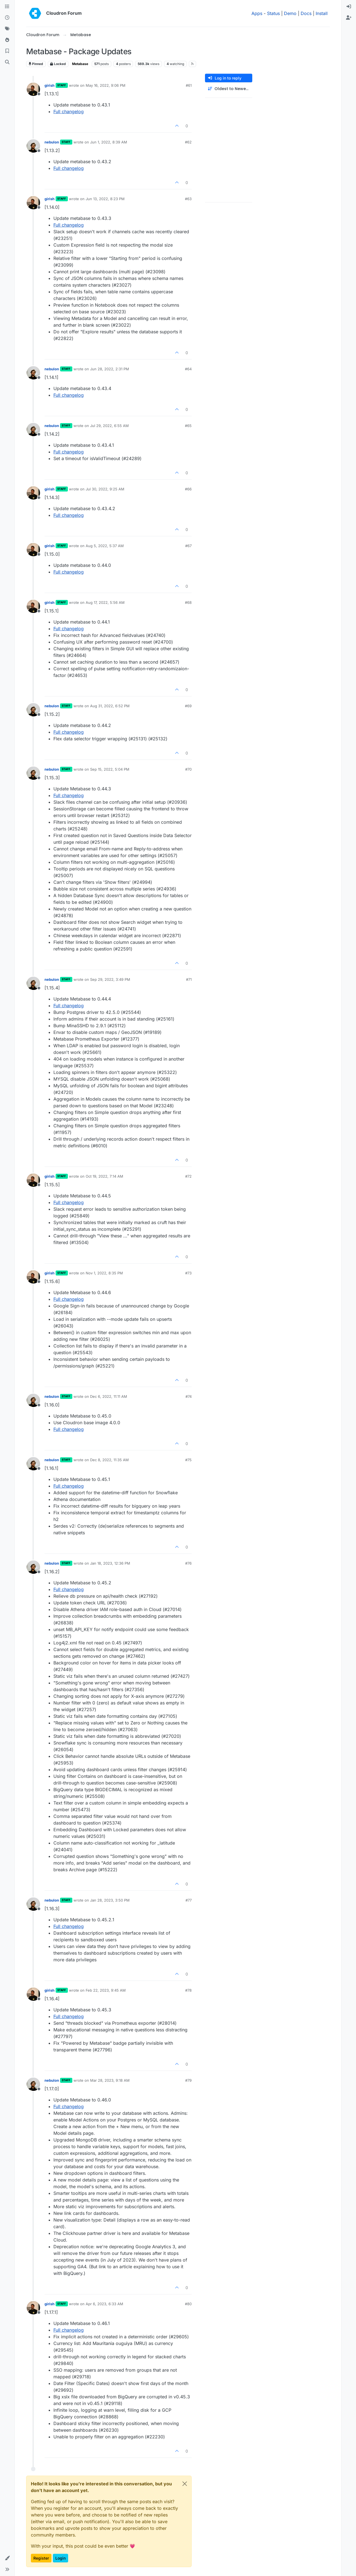  Describe the element at coordinates (108, 1396) in the screenshot. I see `Dec 6, 2022, 11:11 AM` at that location.